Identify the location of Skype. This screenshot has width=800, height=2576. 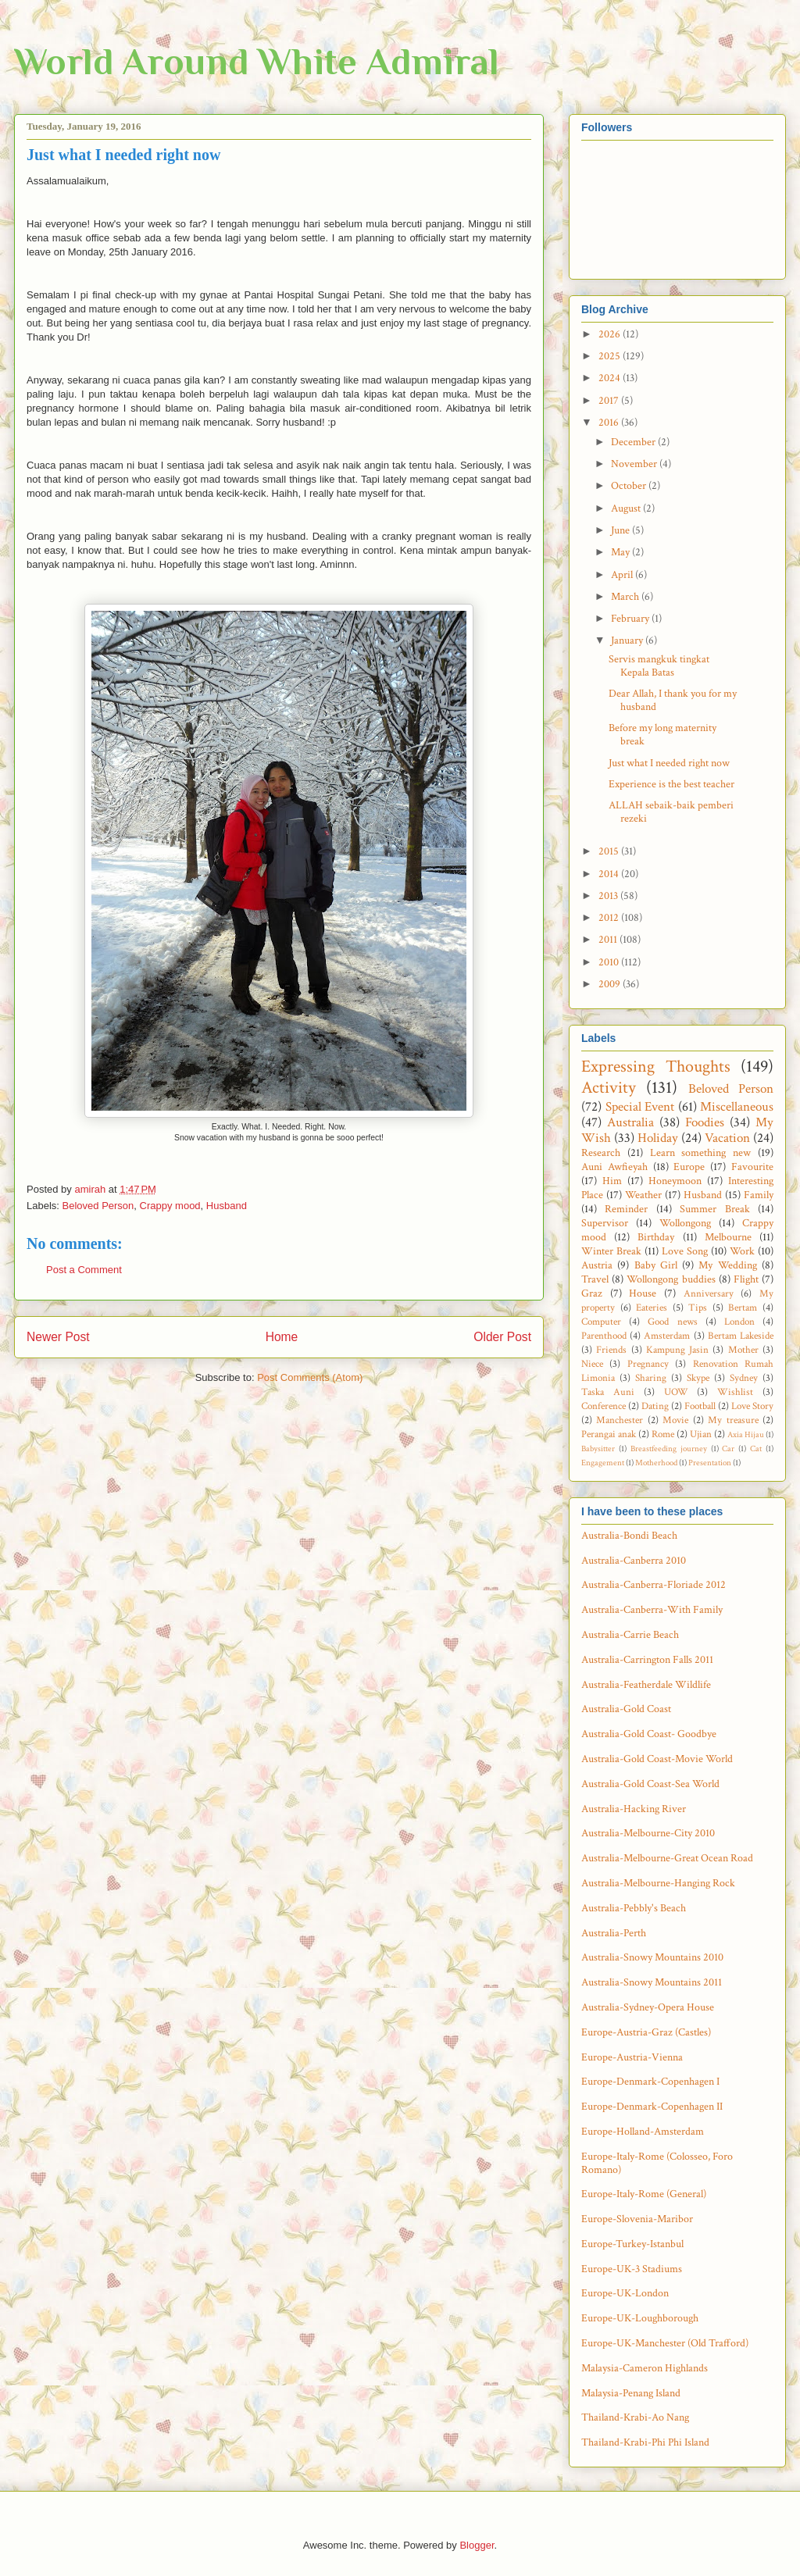
(698, 1378).